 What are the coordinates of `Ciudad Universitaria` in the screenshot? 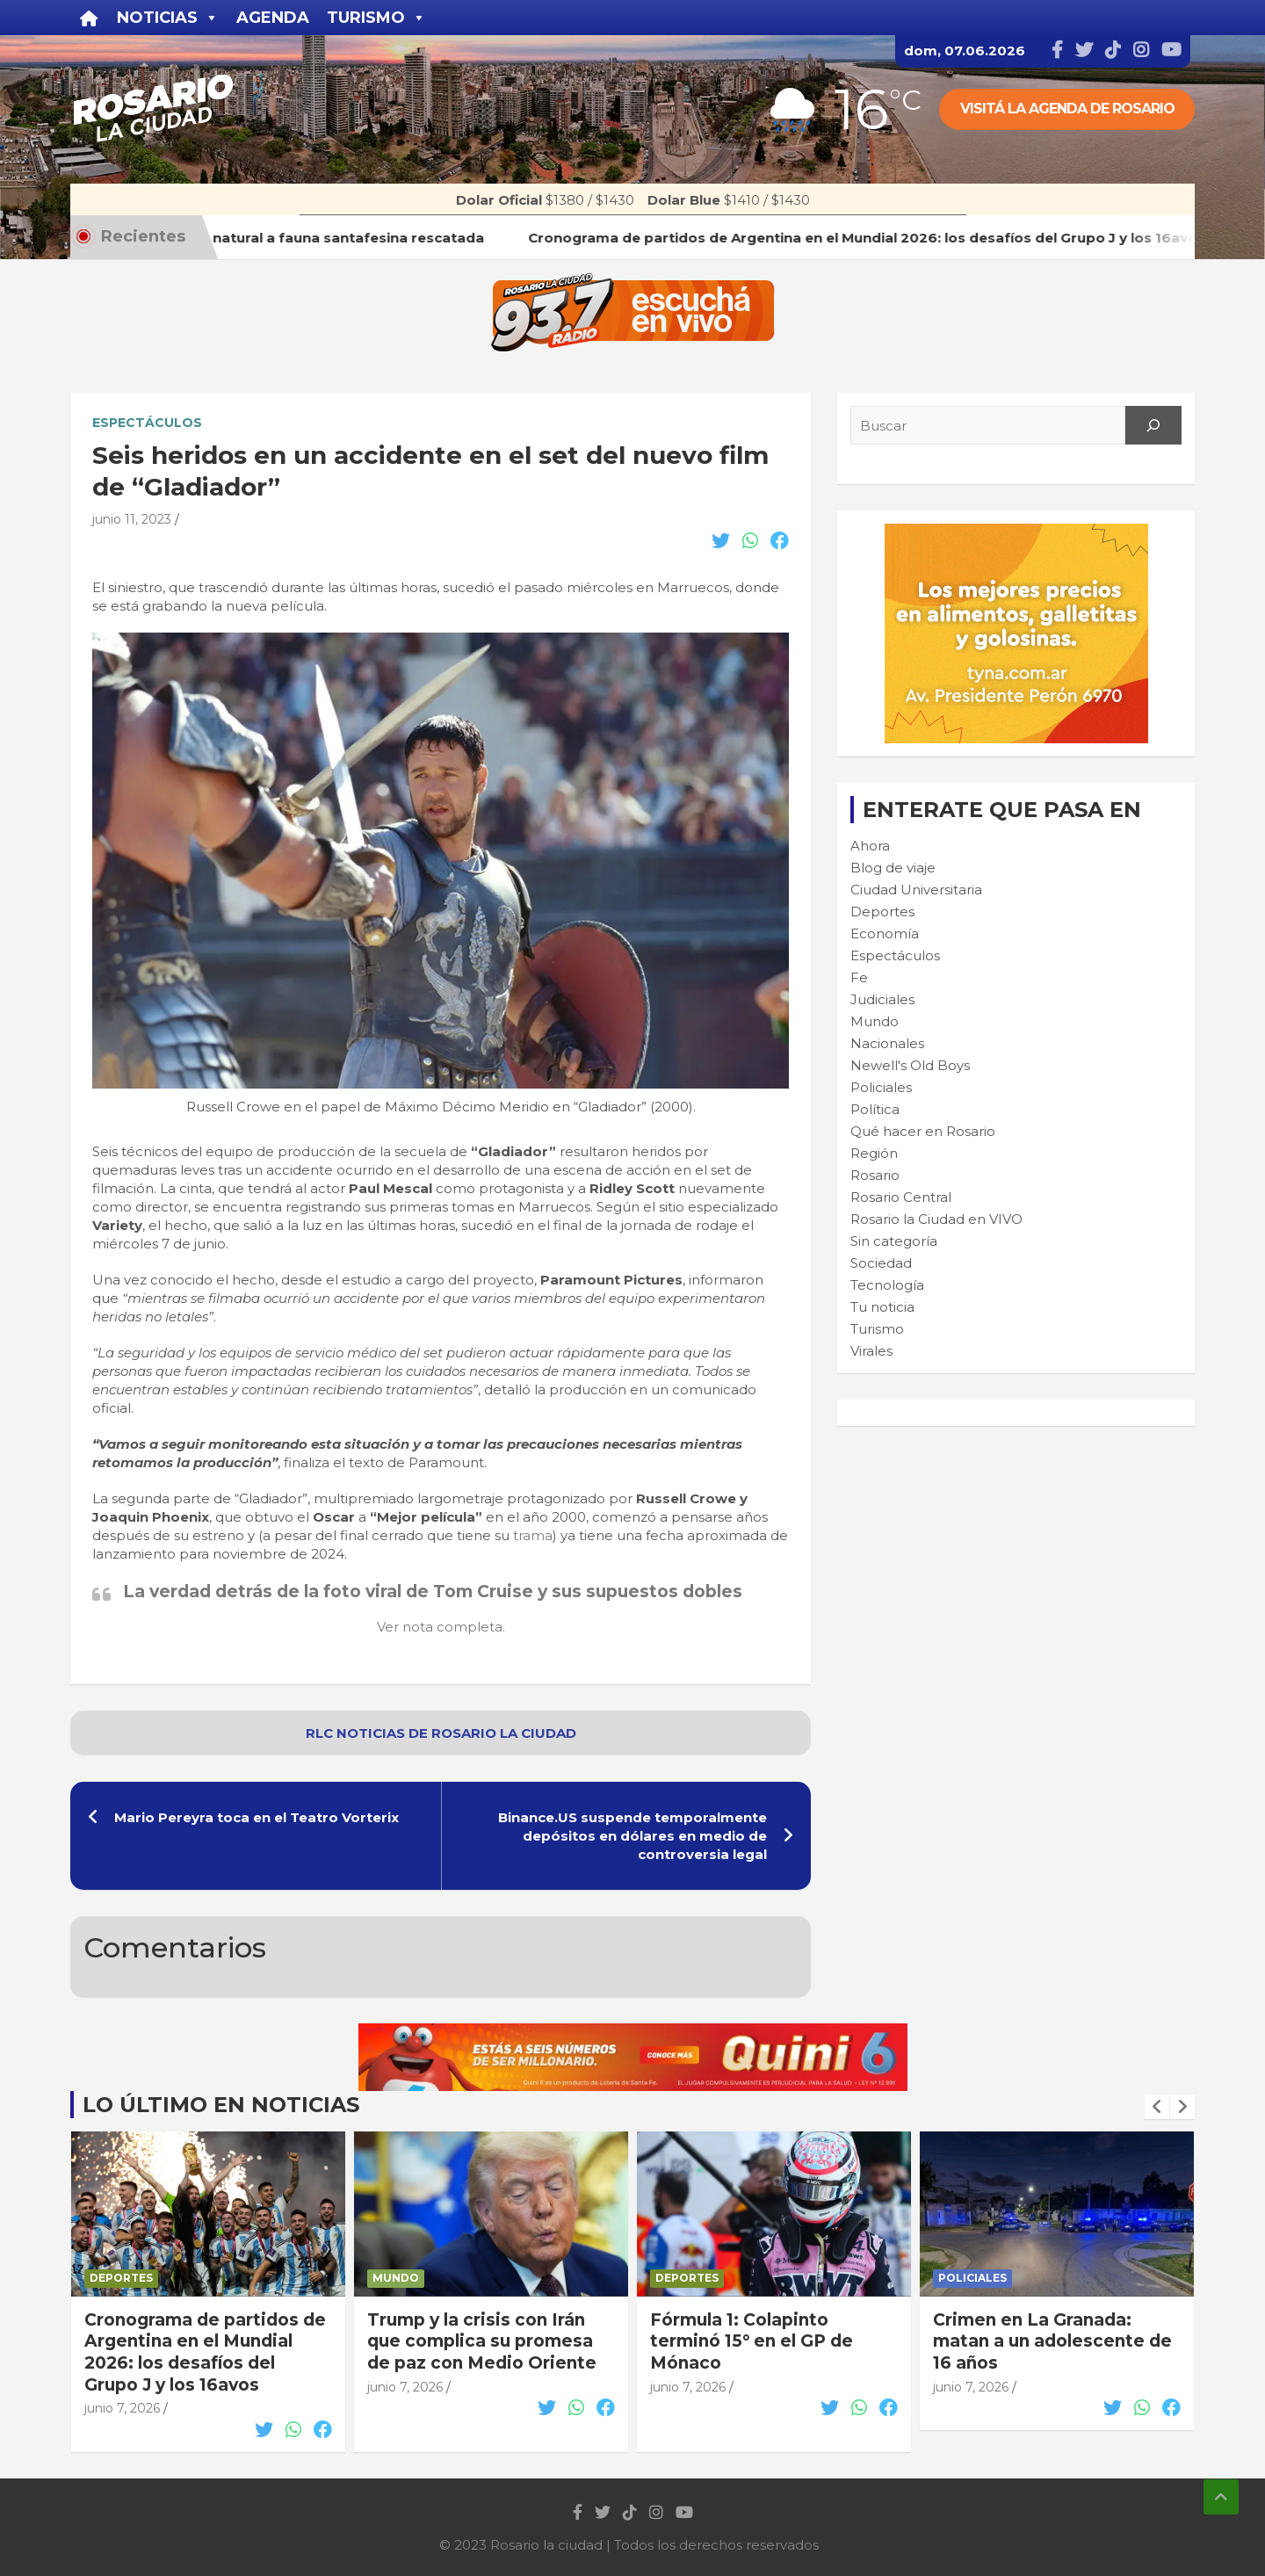 It's located at (916, 889).